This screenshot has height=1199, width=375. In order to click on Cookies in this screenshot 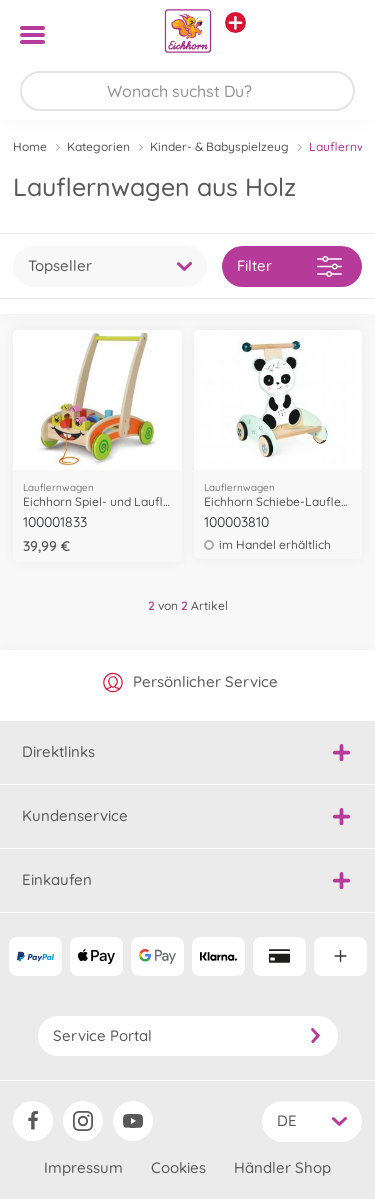, I will do `click(178, 1167)`.